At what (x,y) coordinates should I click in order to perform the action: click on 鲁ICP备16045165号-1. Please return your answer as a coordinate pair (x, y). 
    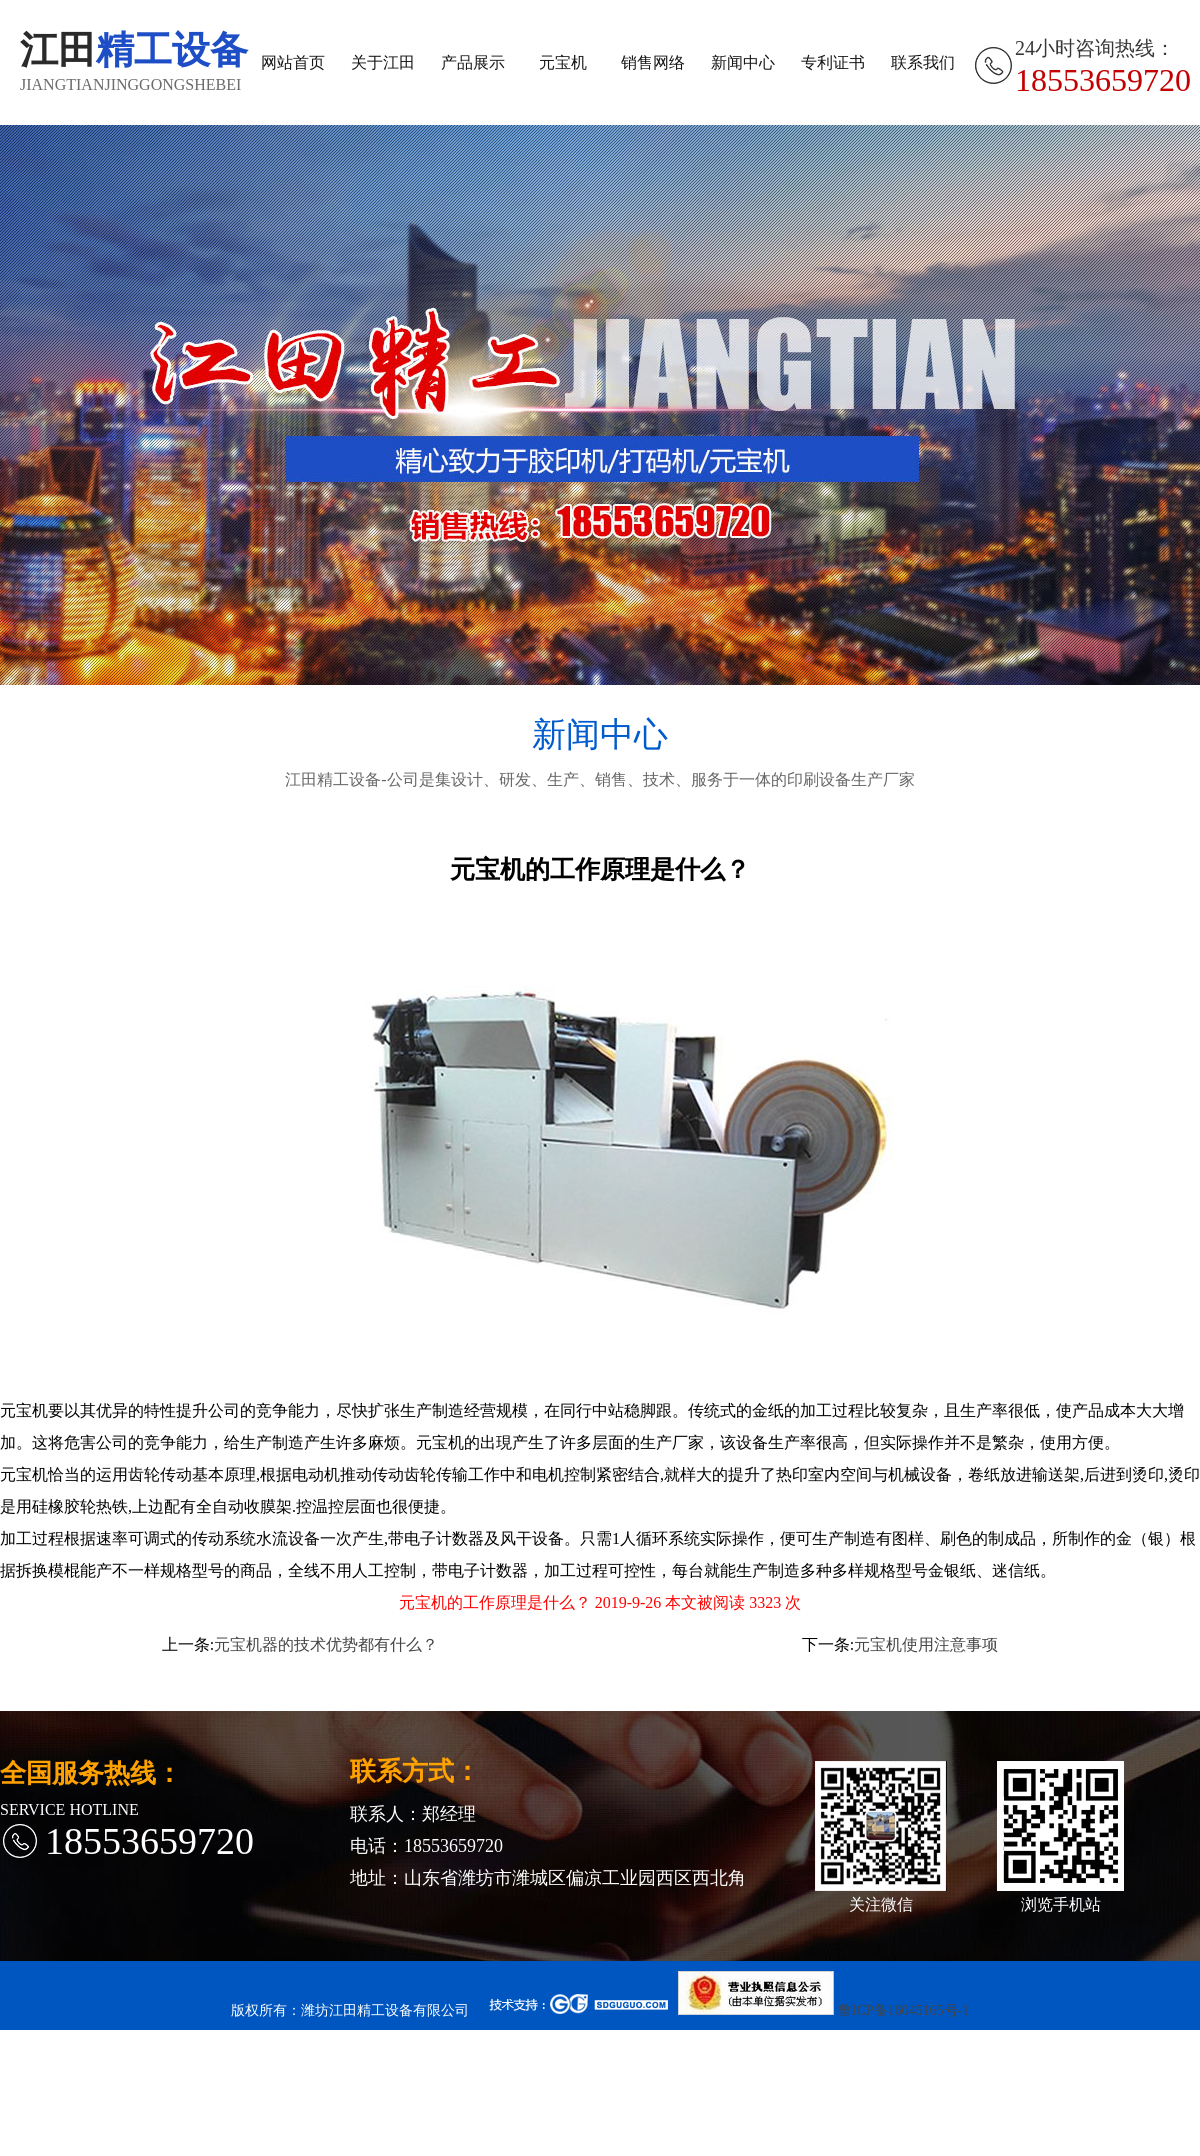
    Looking at the image, I should click on (903, 2010).